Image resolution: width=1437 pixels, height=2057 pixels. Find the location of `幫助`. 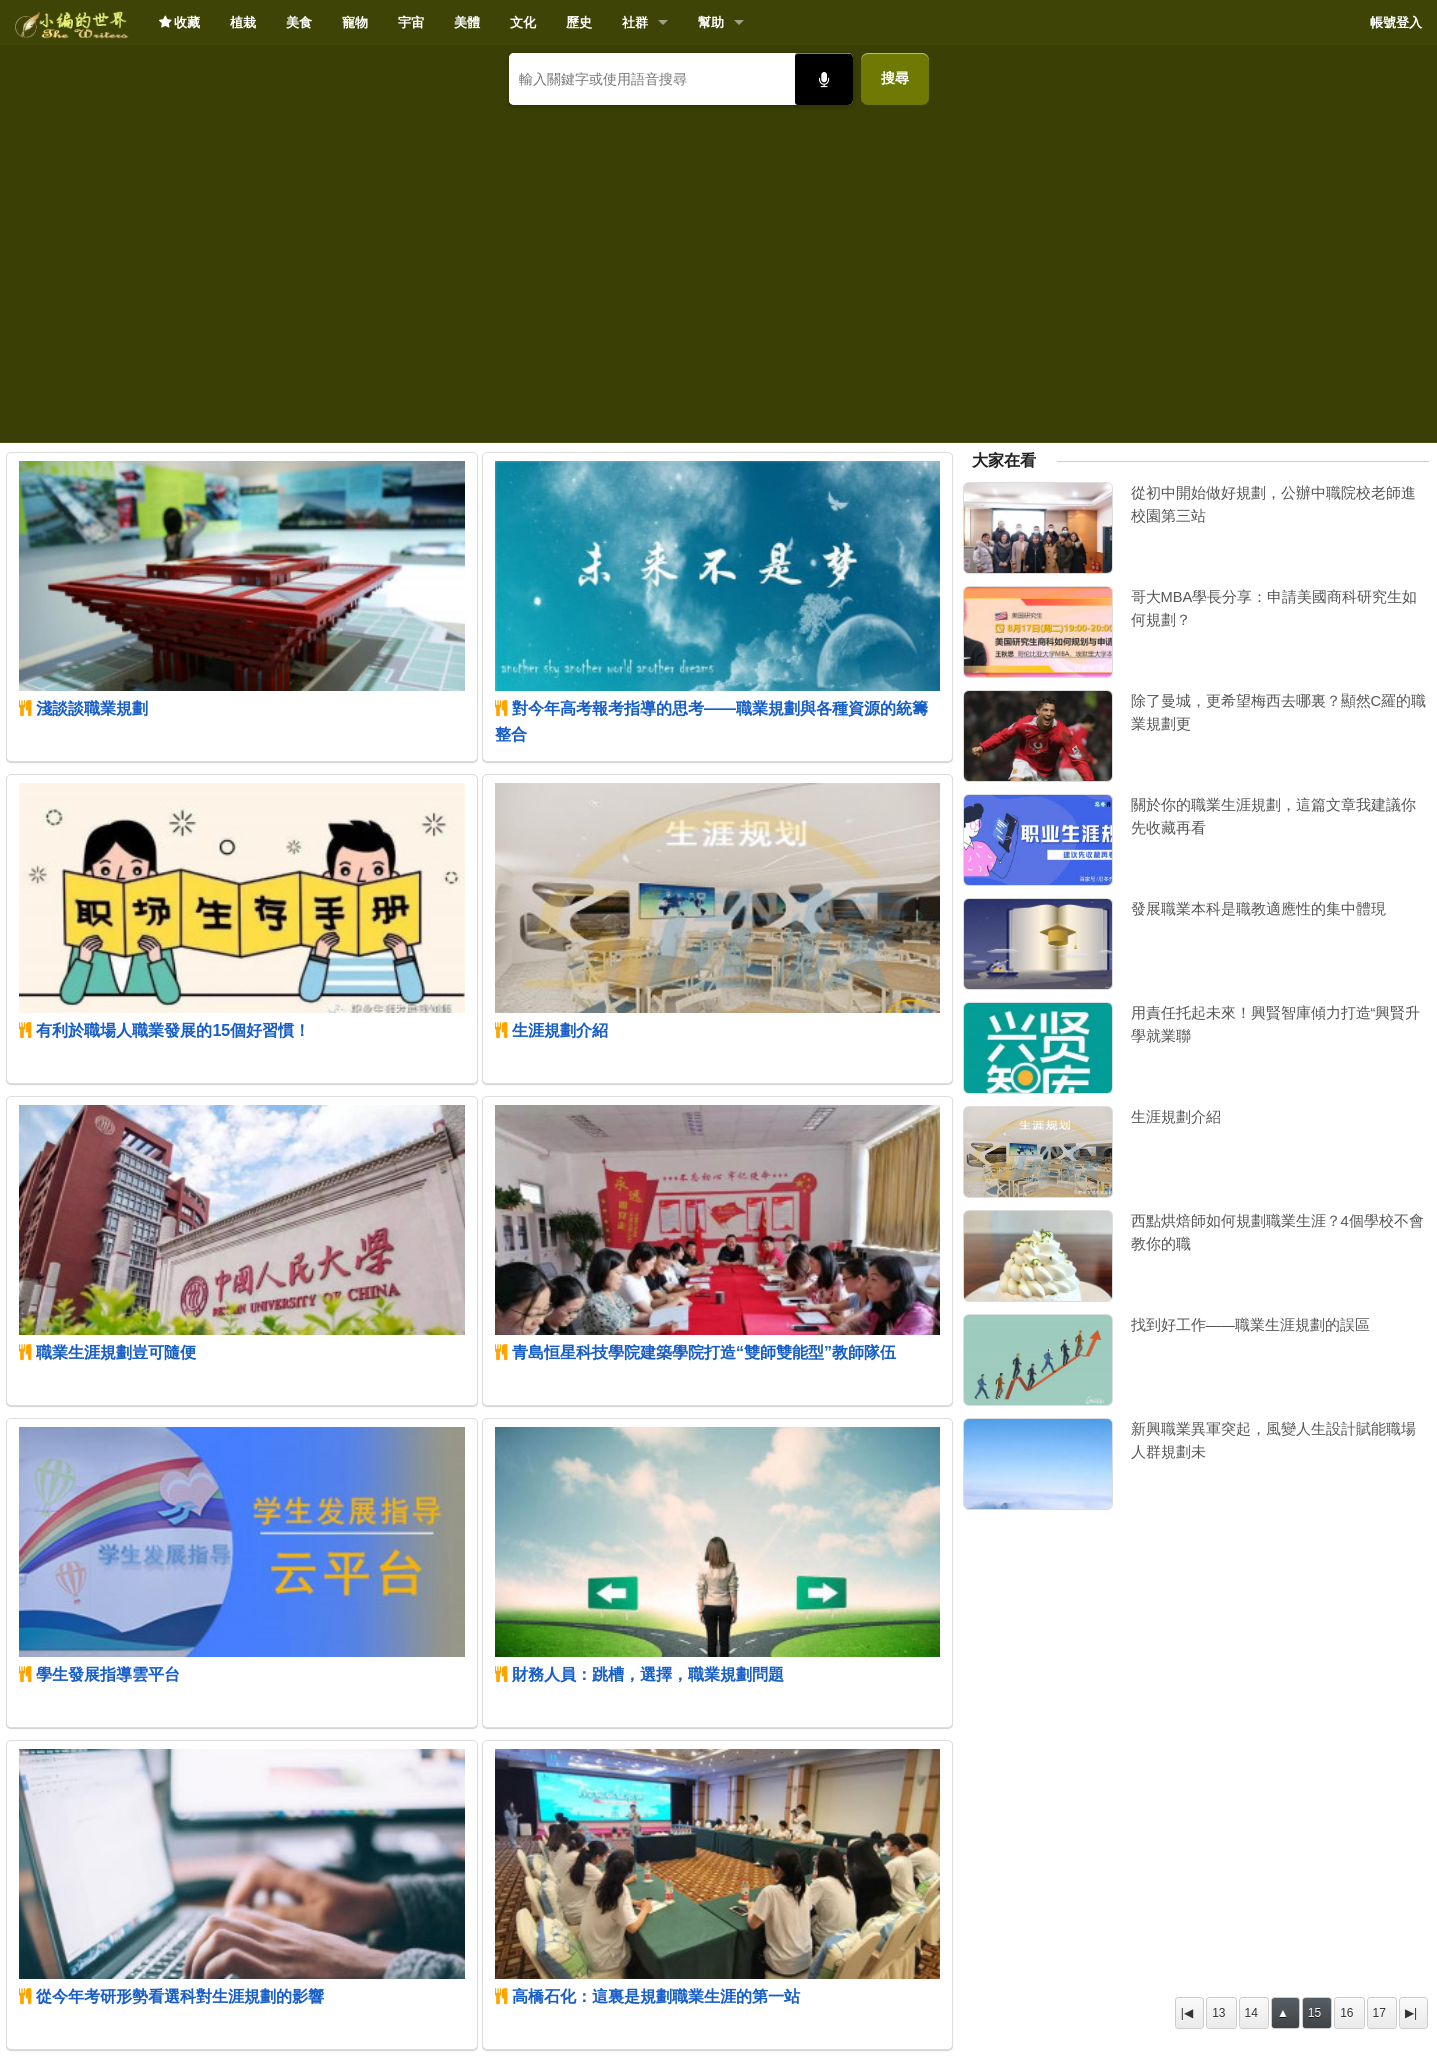

幫助 is located at coordinates (711, 22).